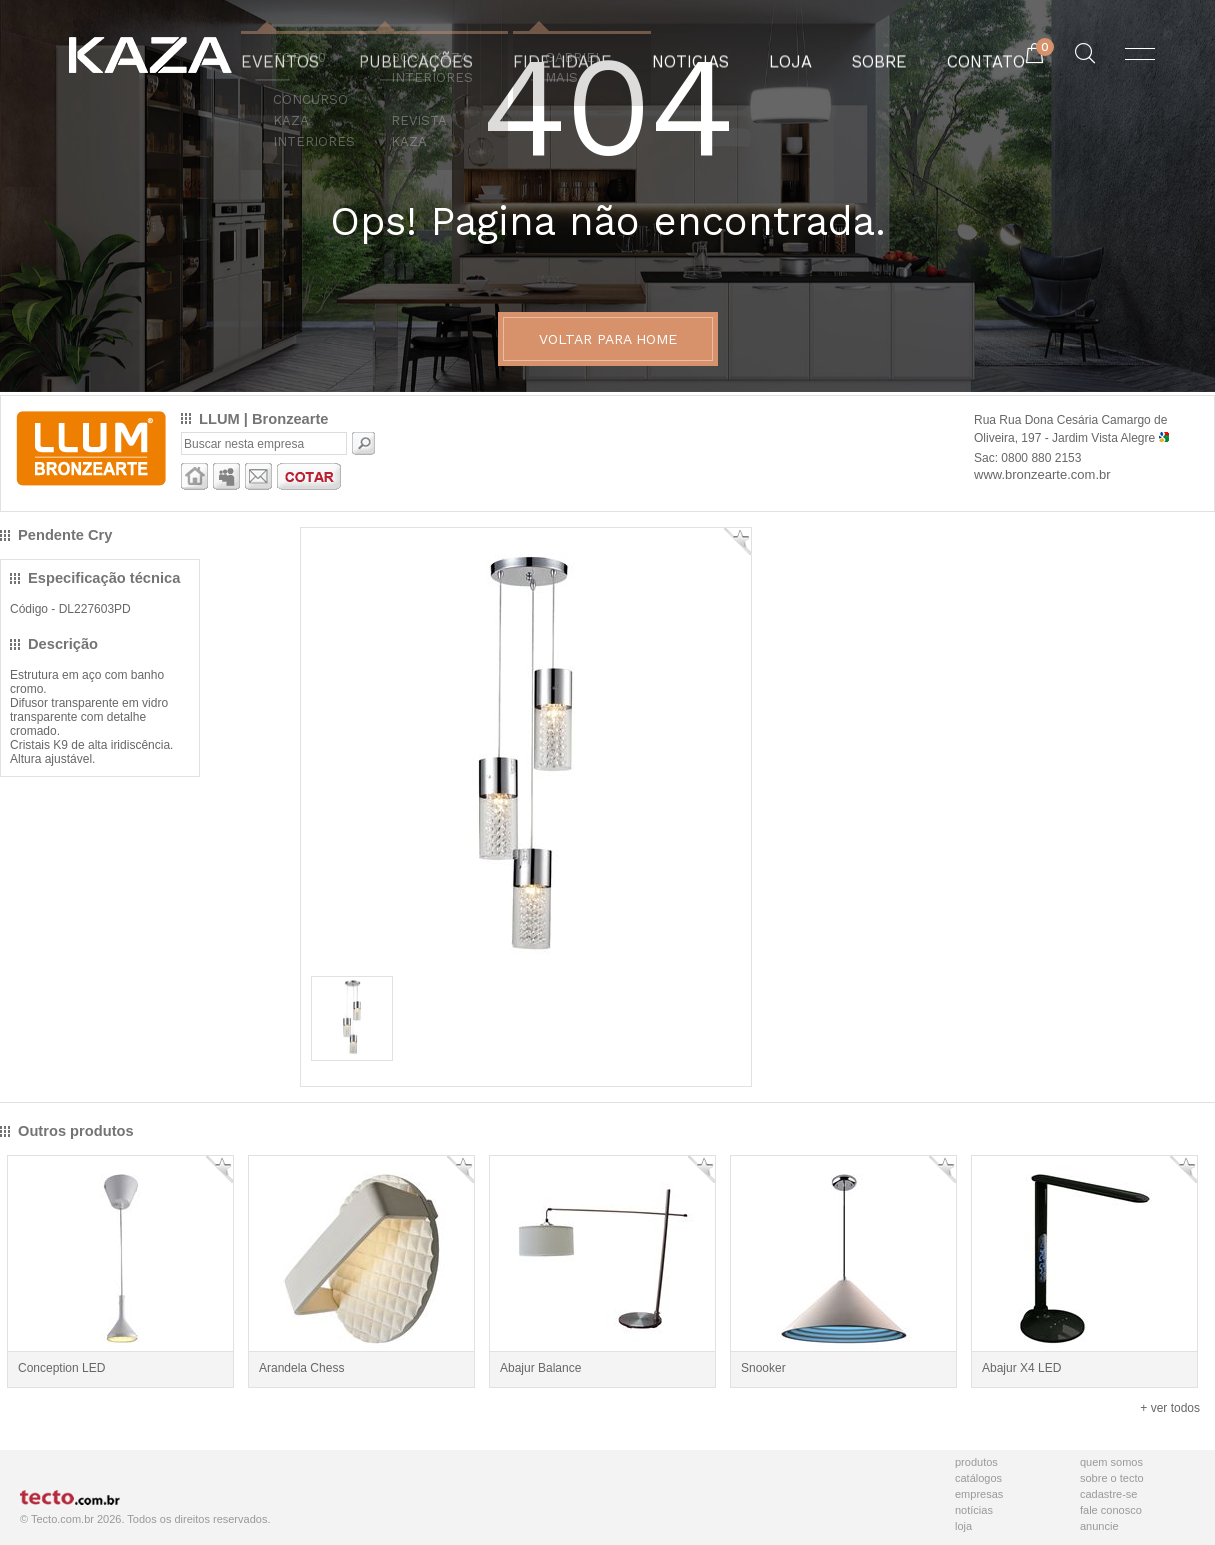 This screenshot has height=1545, width=1215. What do you see at coordinates (1042, 474) in the screenshot?
I see `www.bronzearte.com.br` at bounding box center [1042, 474].